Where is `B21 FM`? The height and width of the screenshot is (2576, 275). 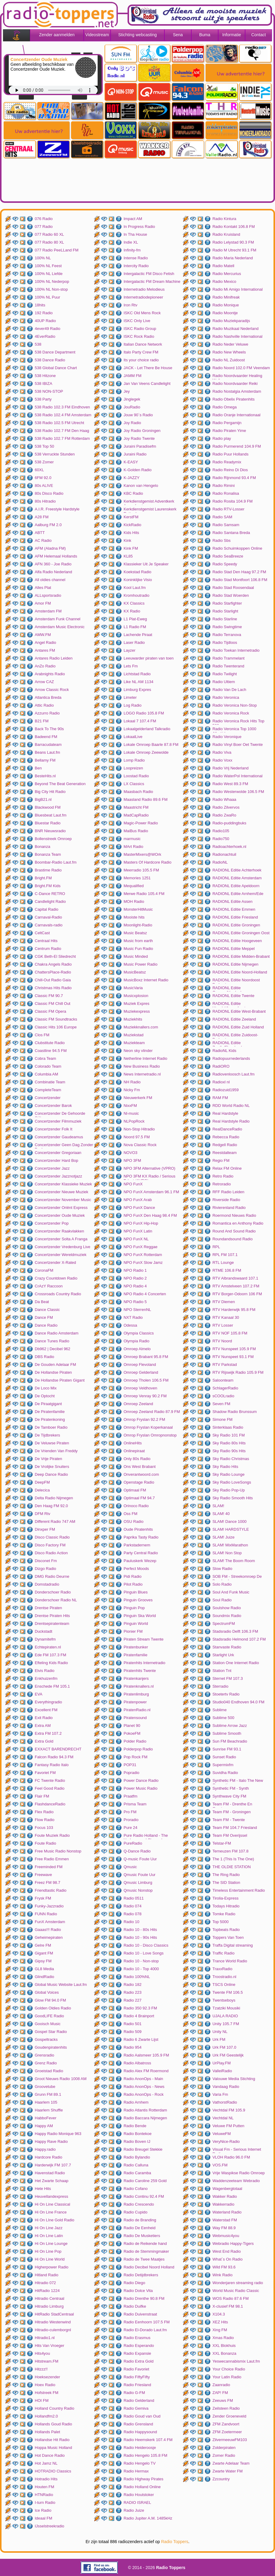
B21 FM is located at coordinates (42, 721).